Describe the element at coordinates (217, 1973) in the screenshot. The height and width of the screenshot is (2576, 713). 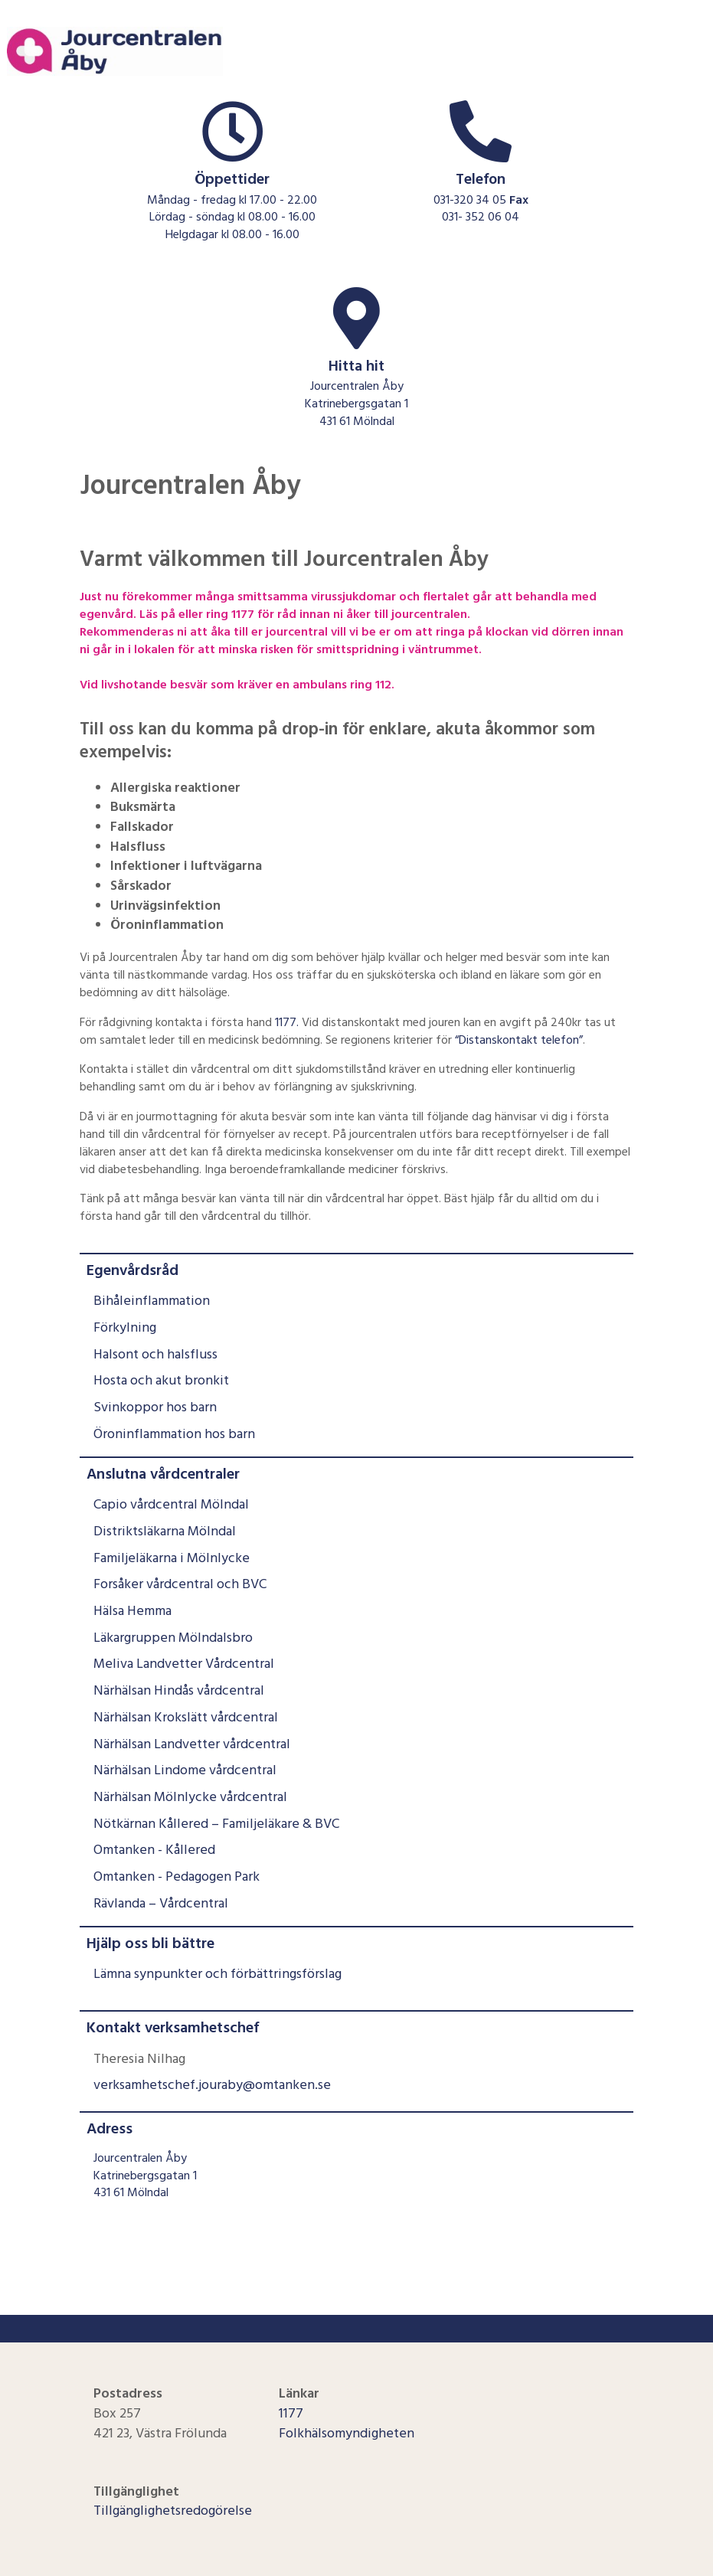
I see `Lämna synpunkter och förbättringsförslag` at that location.